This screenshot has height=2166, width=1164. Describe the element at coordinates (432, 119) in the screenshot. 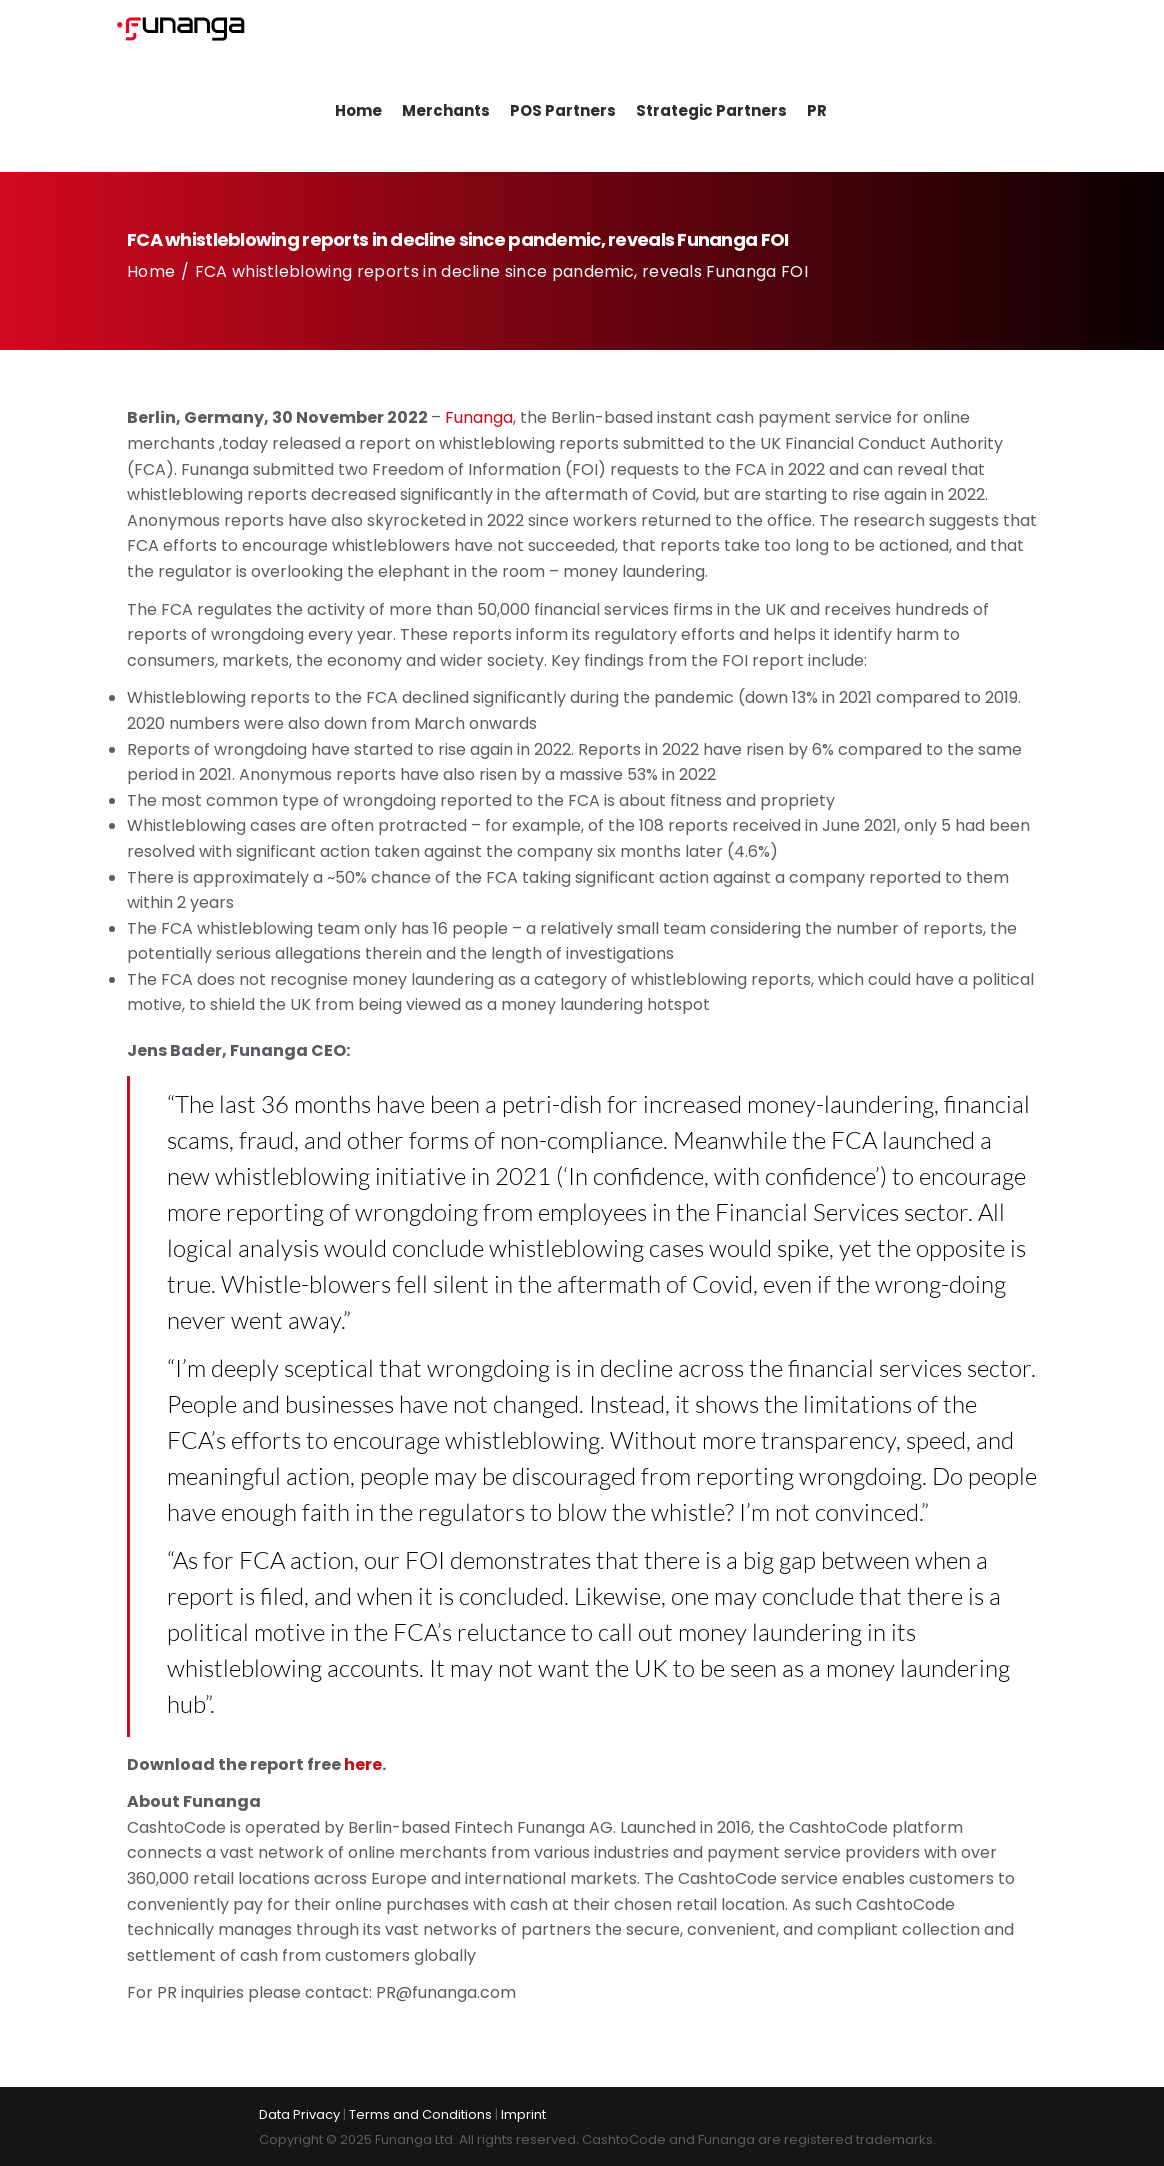

I see `Merchants` at that location.